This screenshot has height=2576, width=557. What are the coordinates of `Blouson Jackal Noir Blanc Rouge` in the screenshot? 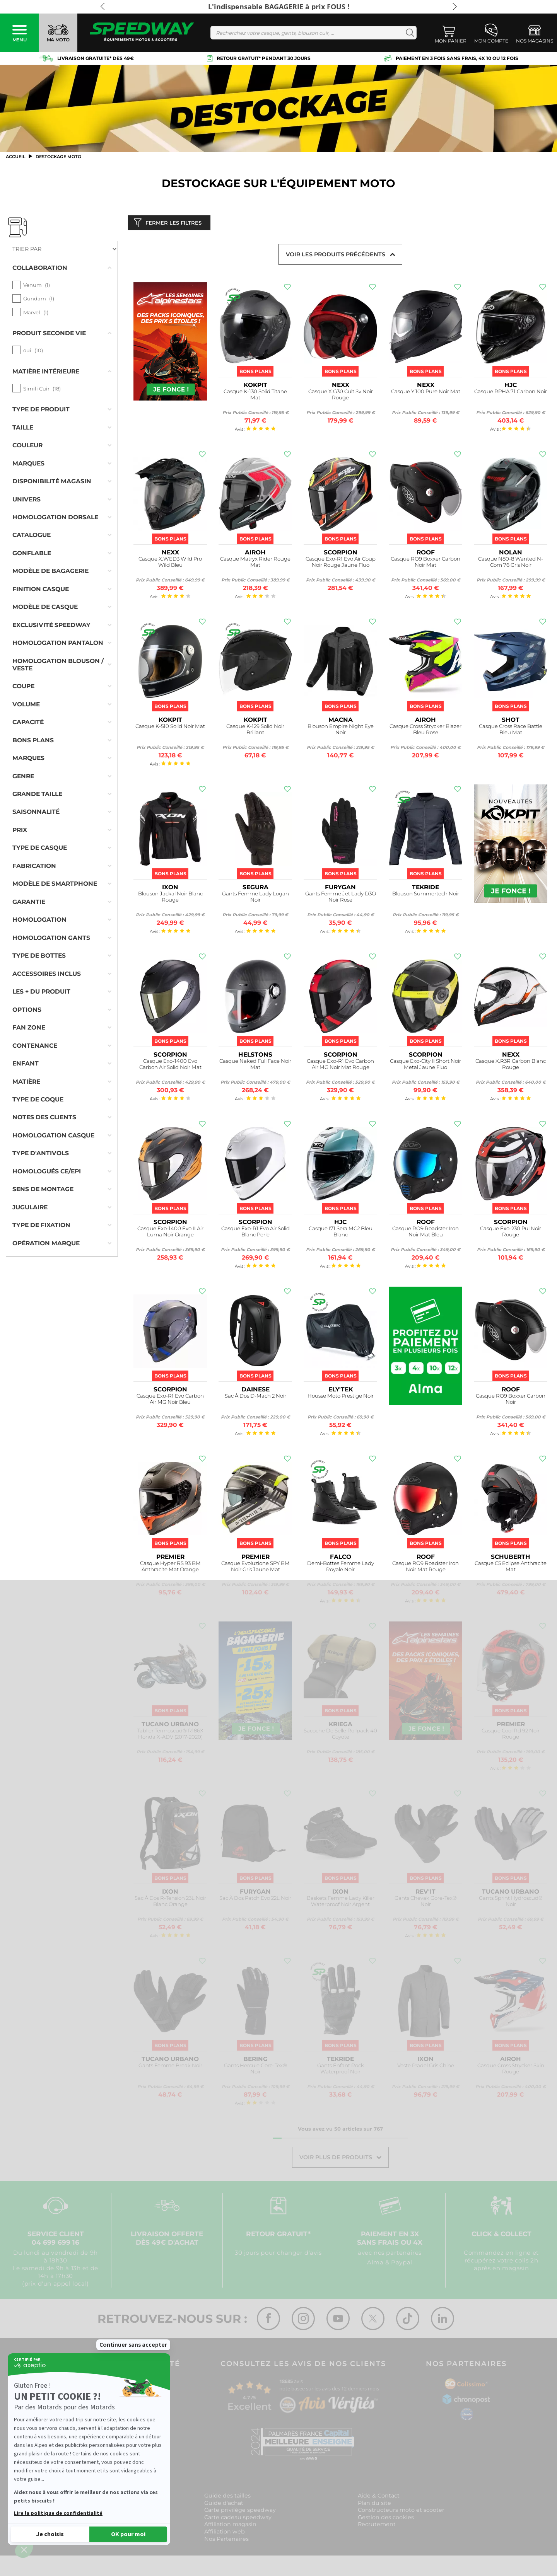 It's located at (170, 898).